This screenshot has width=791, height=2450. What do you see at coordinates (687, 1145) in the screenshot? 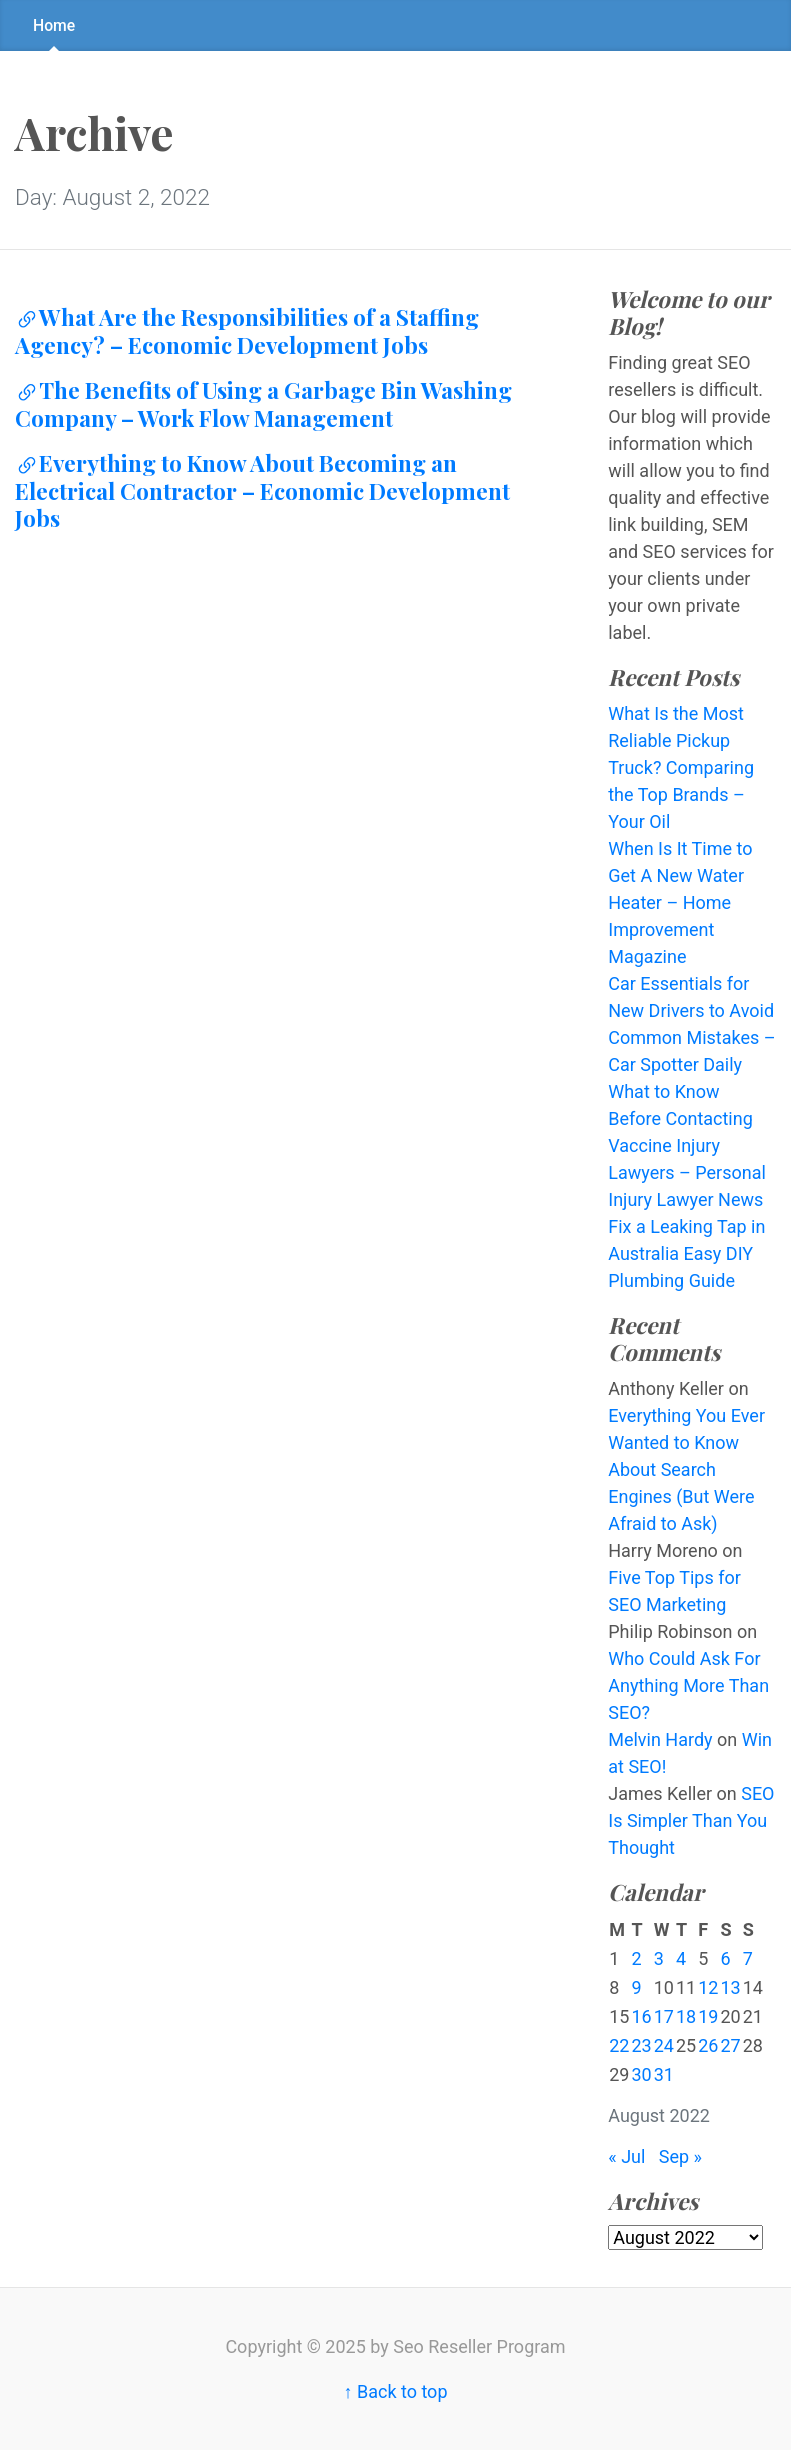
I see `What to Know Before Contacting Vaccine Injury Lawyers – Personal Injury Lawyer News` at bounding box center [687, 1145].